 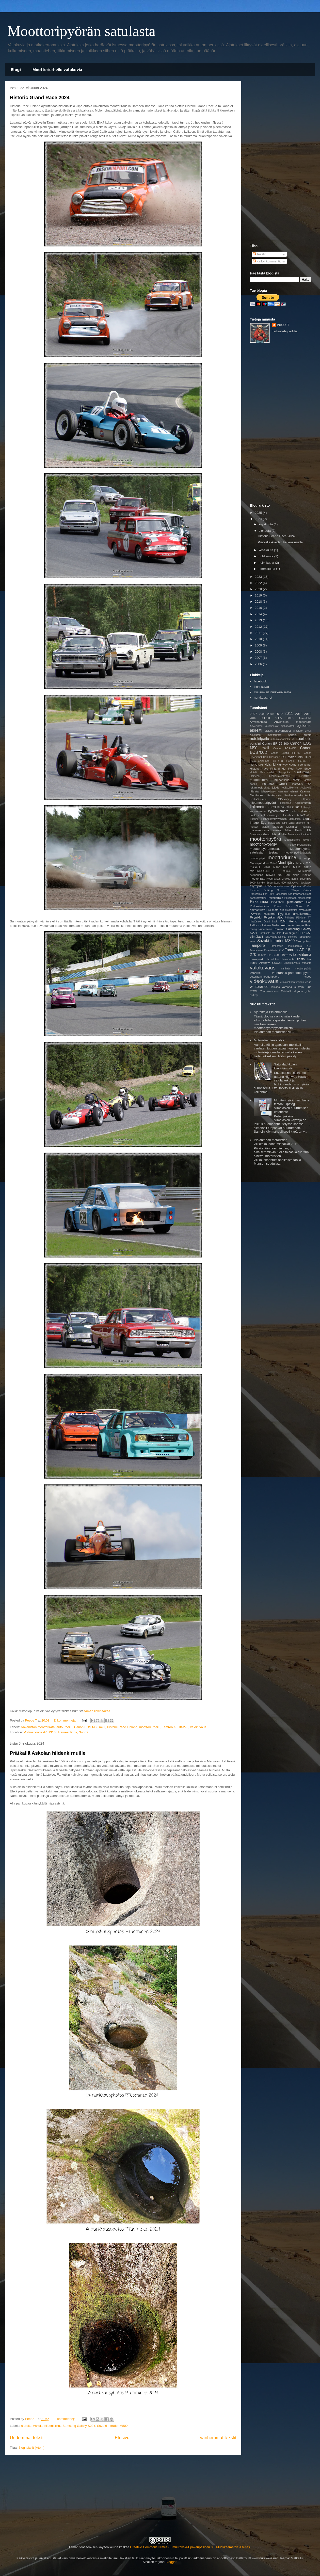 What do you see at coordinates (289, 917) in the screenshot?
I see `Pälkäne` at bounding box center [289, 917].